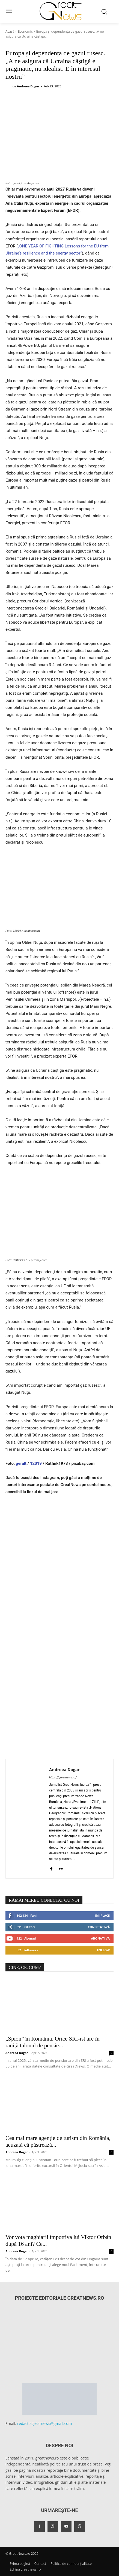 This screenshot has height=2576, width=119. Describe the element at coordinates (102, 1915) in the screenshot. I see `Îmi place` at that location.